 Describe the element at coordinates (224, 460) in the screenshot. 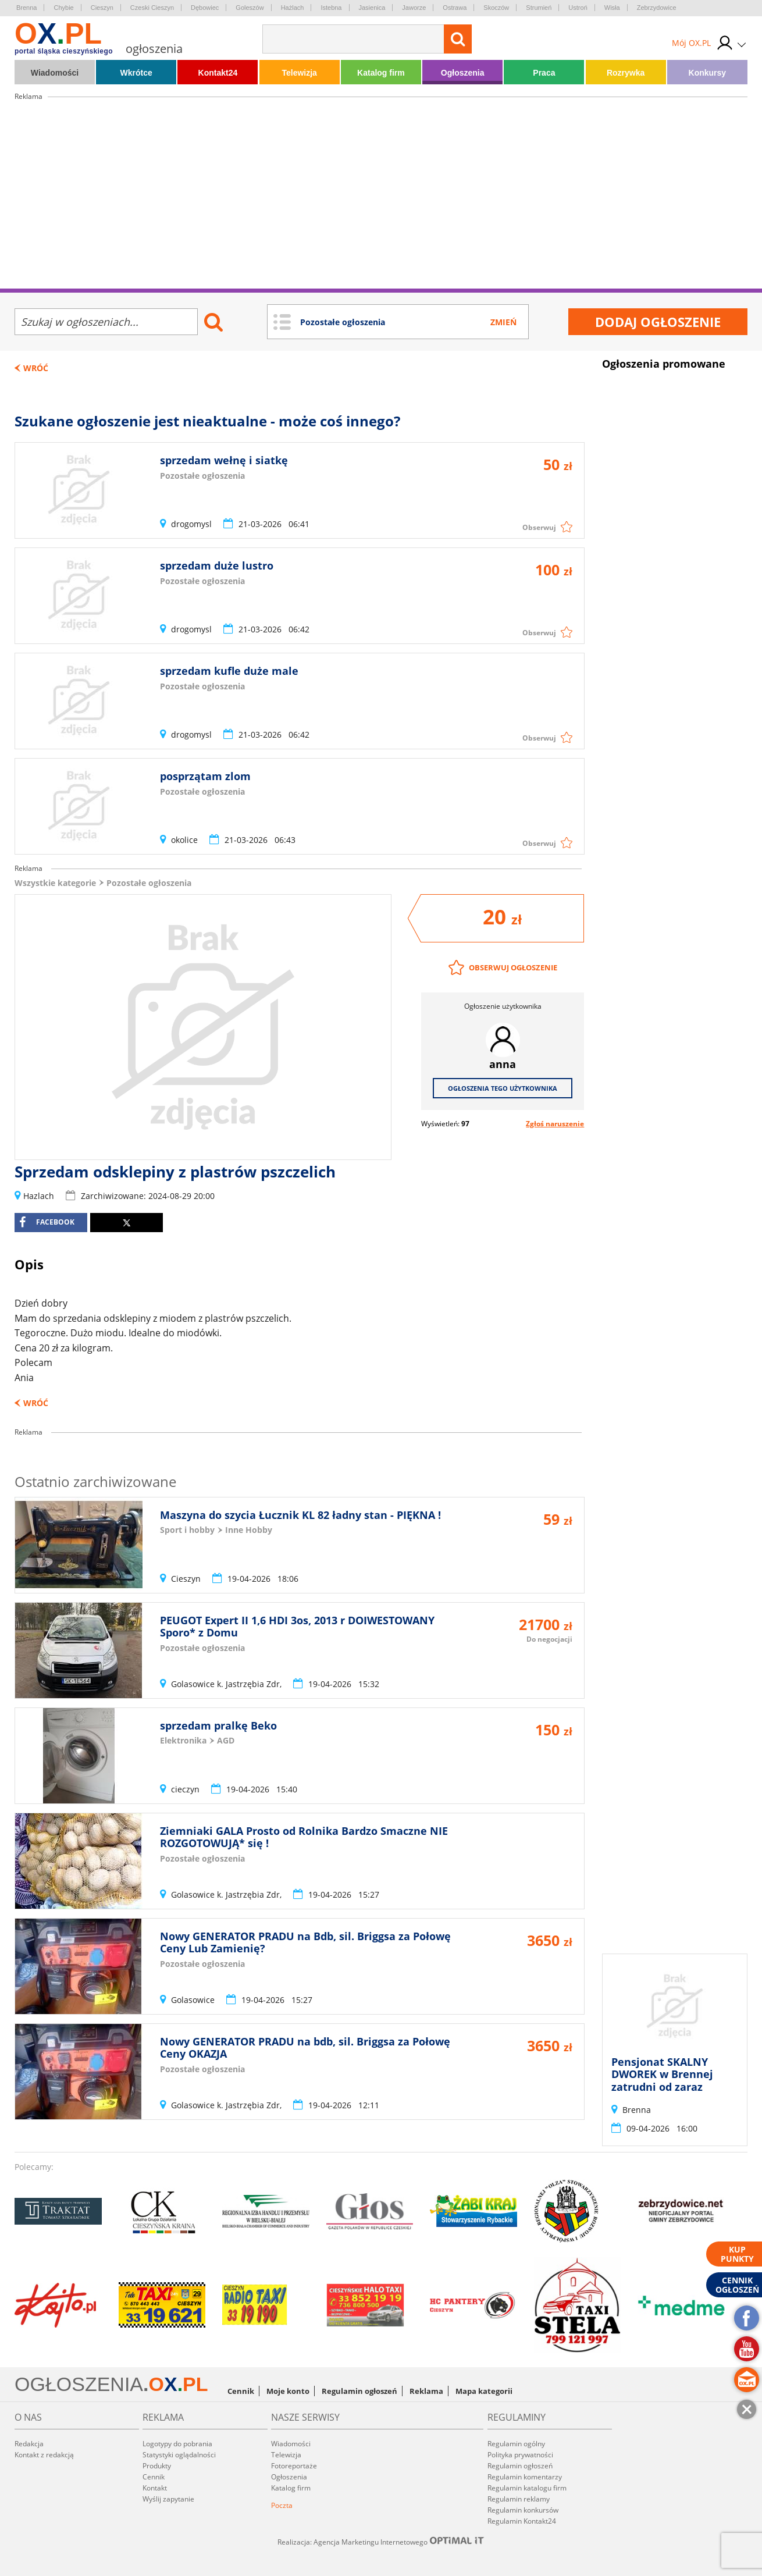

I see `sprzedam wełnę i siatkę` at that location.